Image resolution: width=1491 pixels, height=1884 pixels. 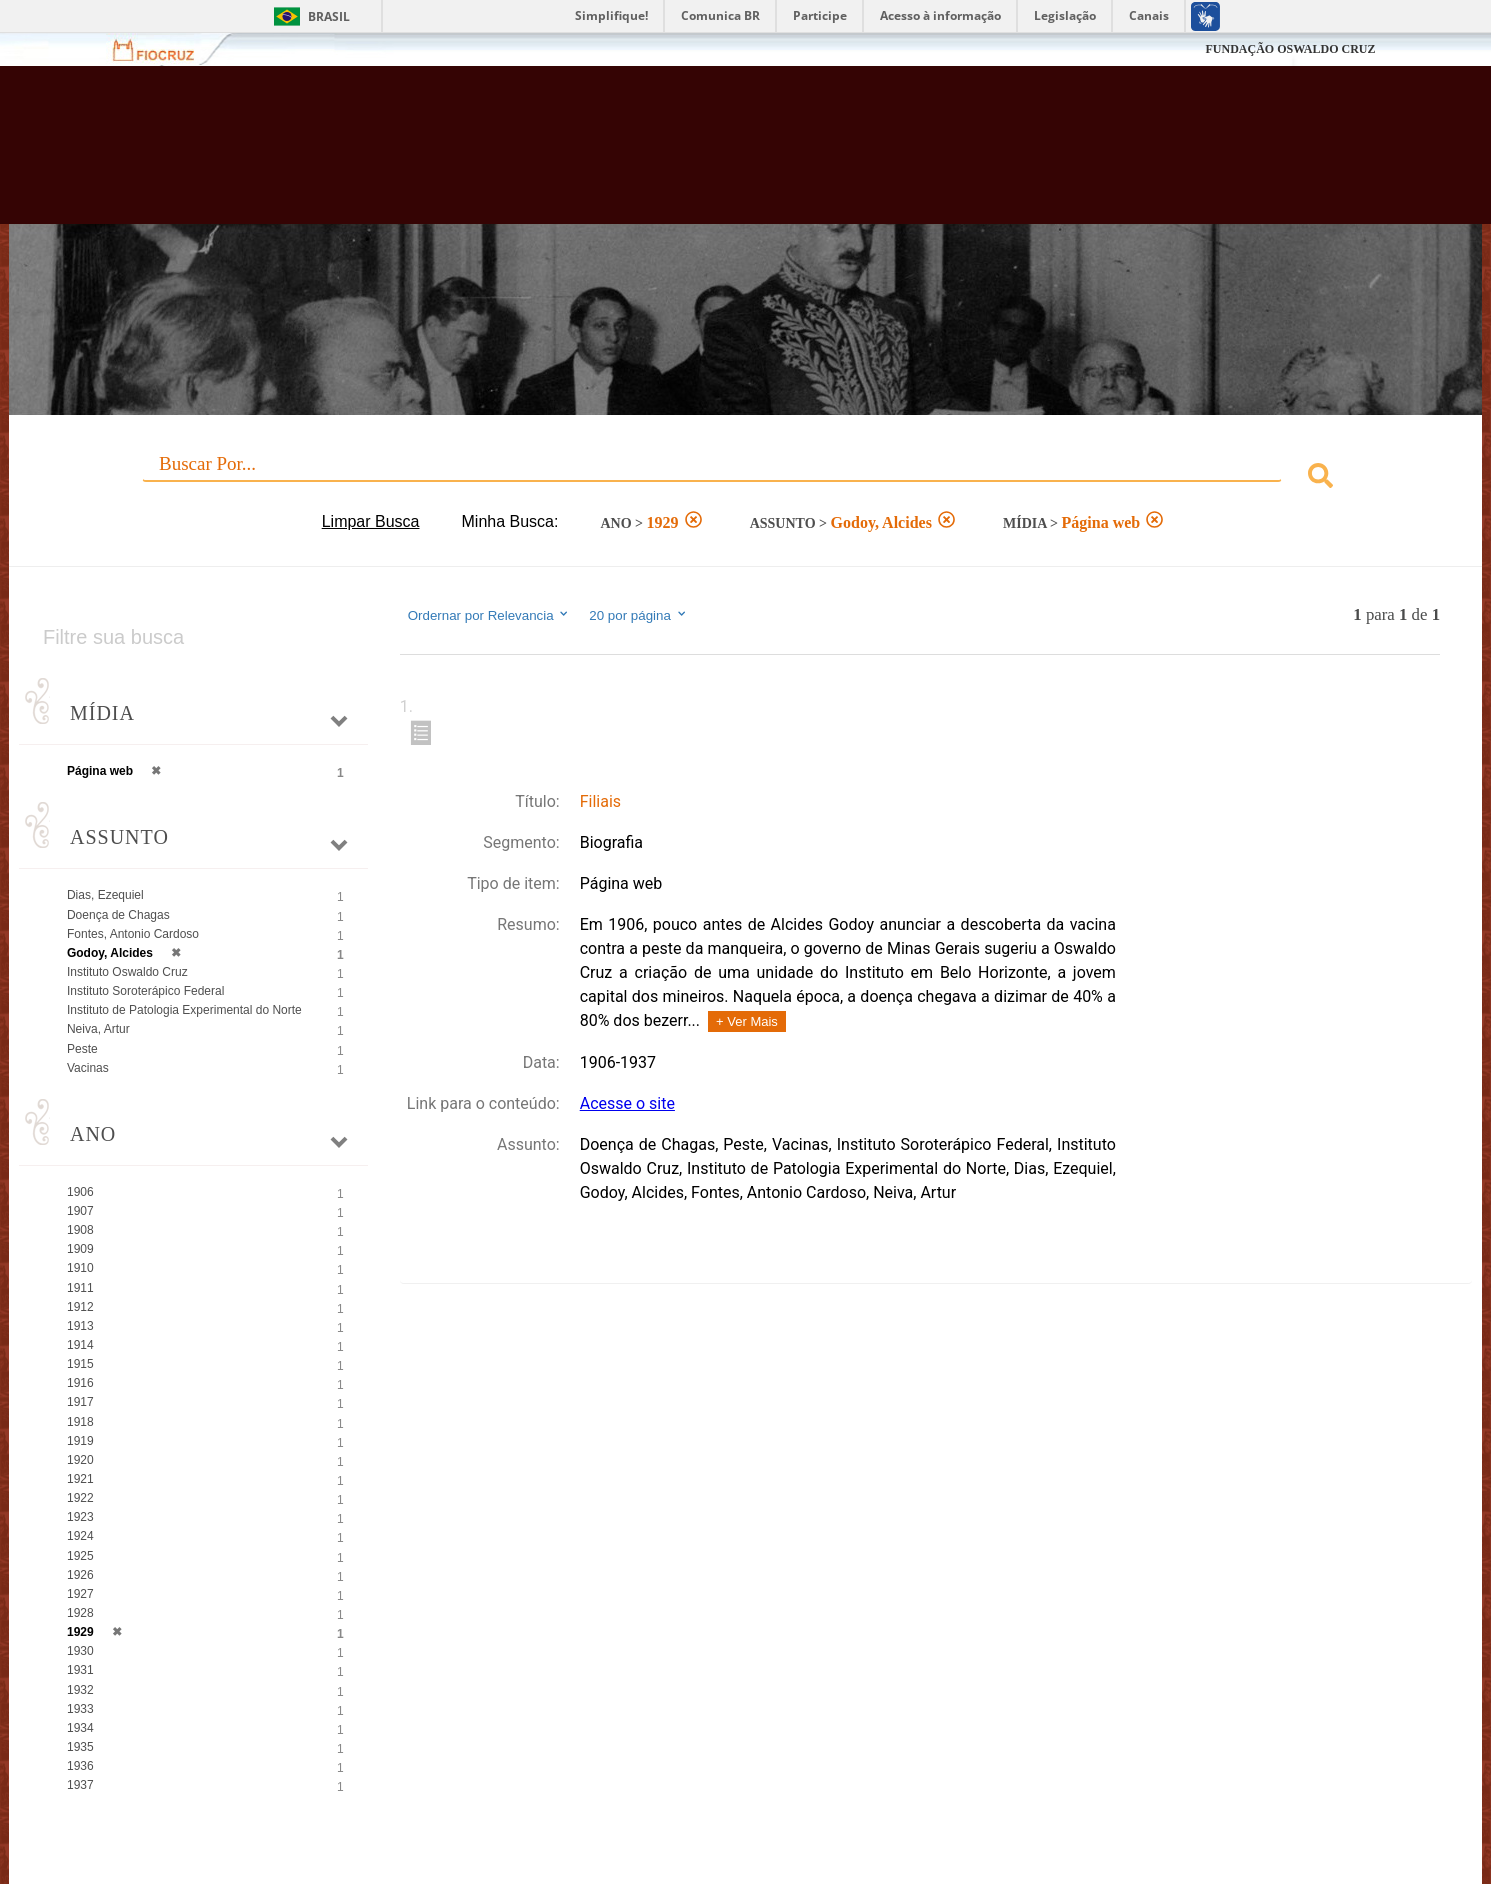 What do you see at coordinates (80, 1536) in the screenshot?
I see `1924` at bounding box center [80, 1536].